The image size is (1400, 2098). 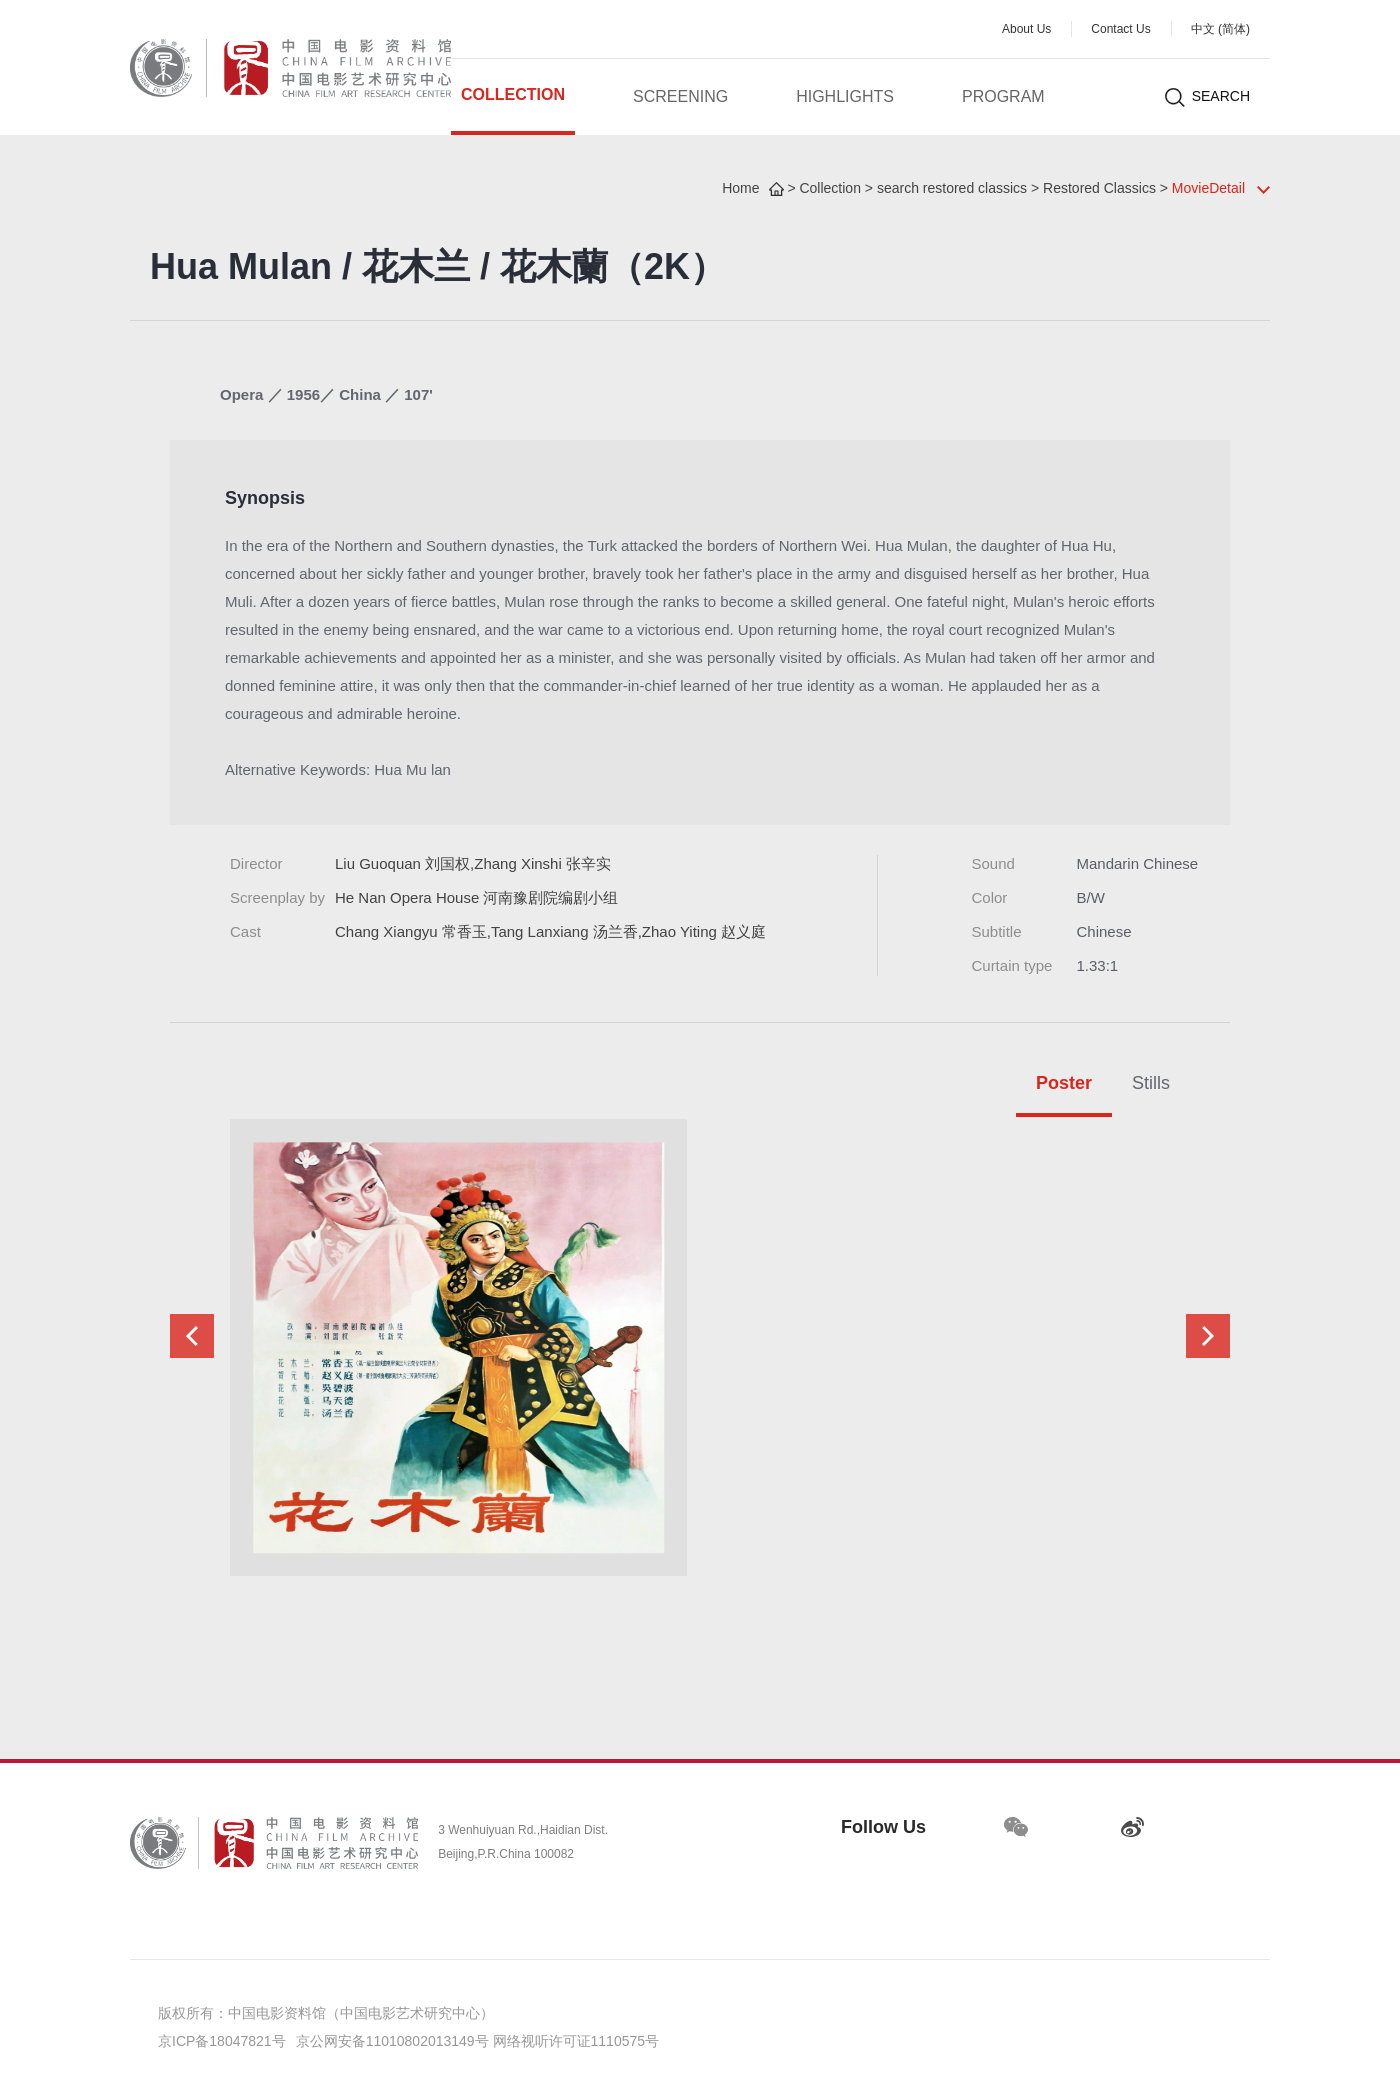 I want to click on Home, so click(x=740, y=189).